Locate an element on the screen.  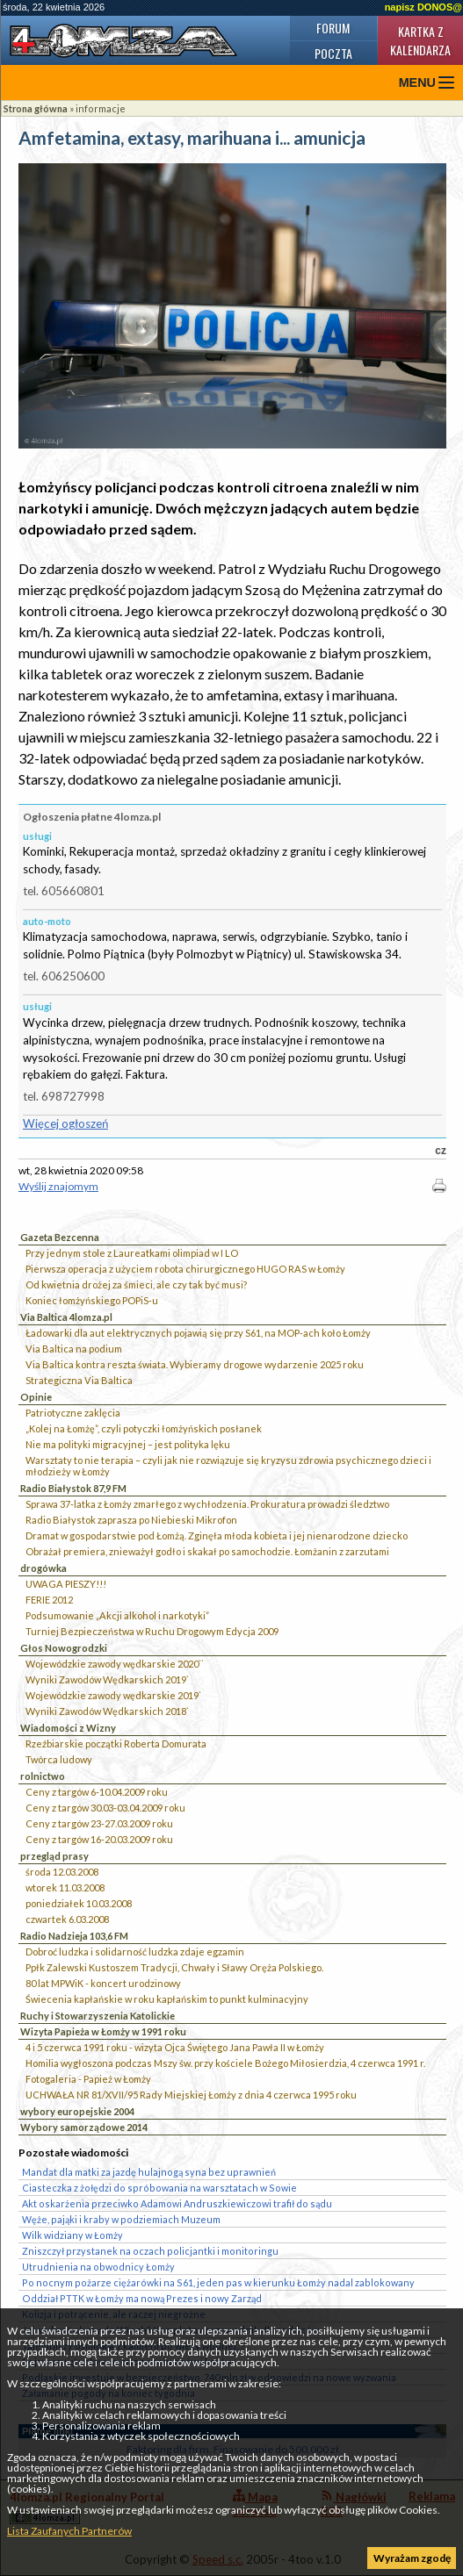
Twórca ludowy is located at coordinates (58, 1759).